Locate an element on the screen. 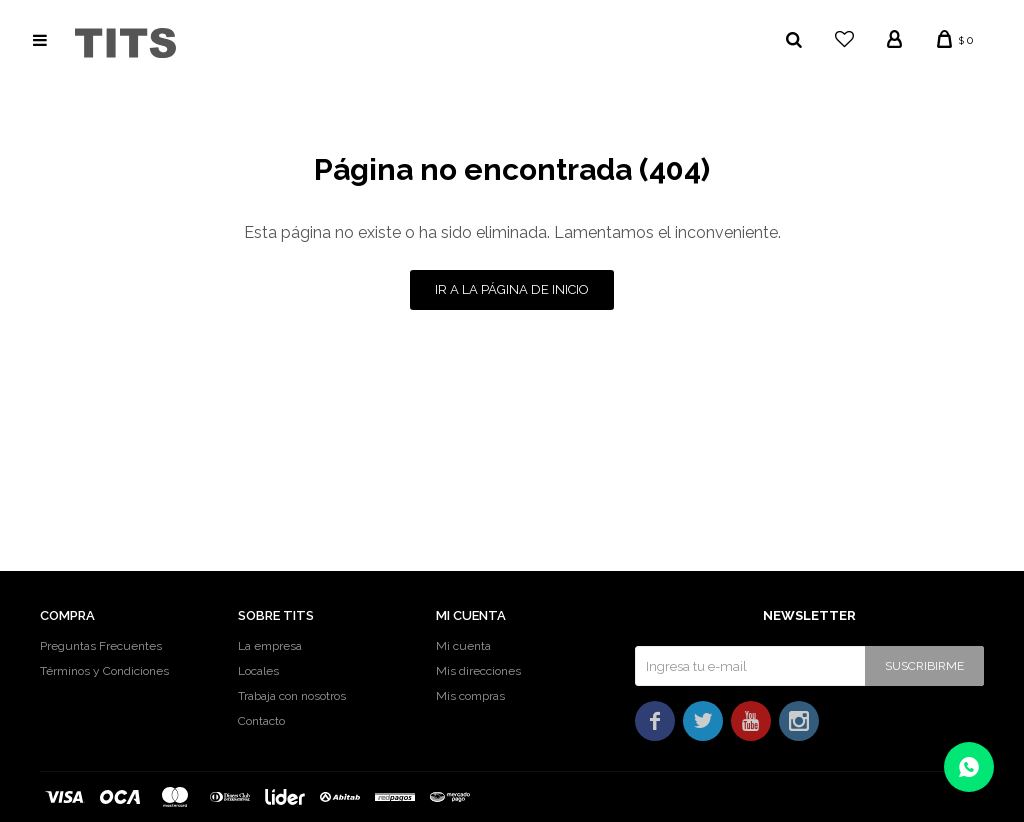 This screenshot has width=1024, height=822. Locales is located at coordinates (258, 671).